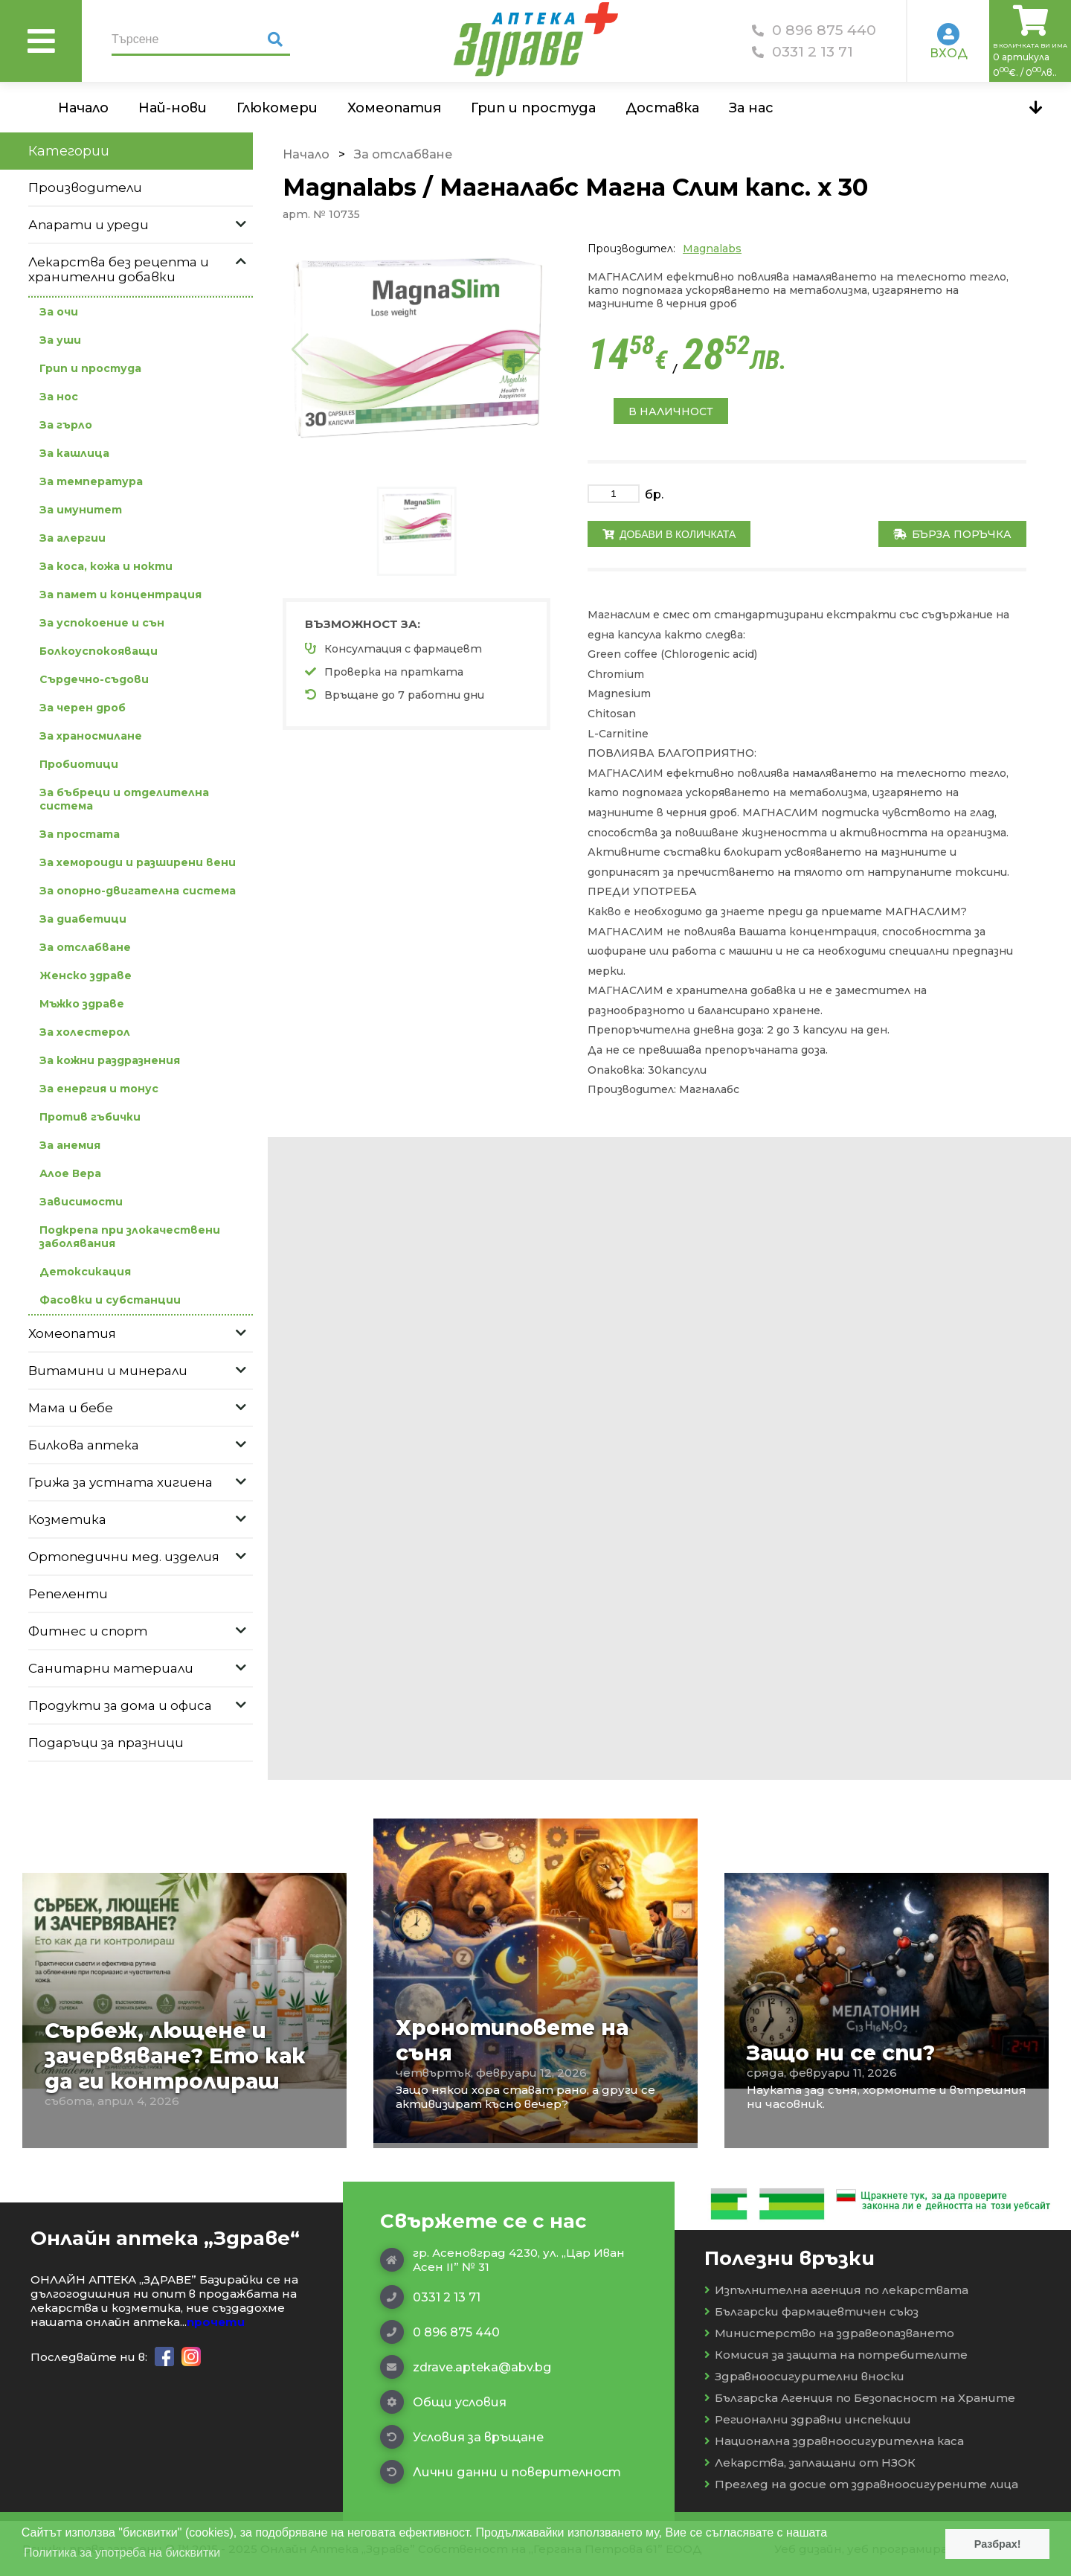 The height and width of the screenshot is (2576, 1071). I want to click on Комисия за защита на потребителите, so click(836, 2355).